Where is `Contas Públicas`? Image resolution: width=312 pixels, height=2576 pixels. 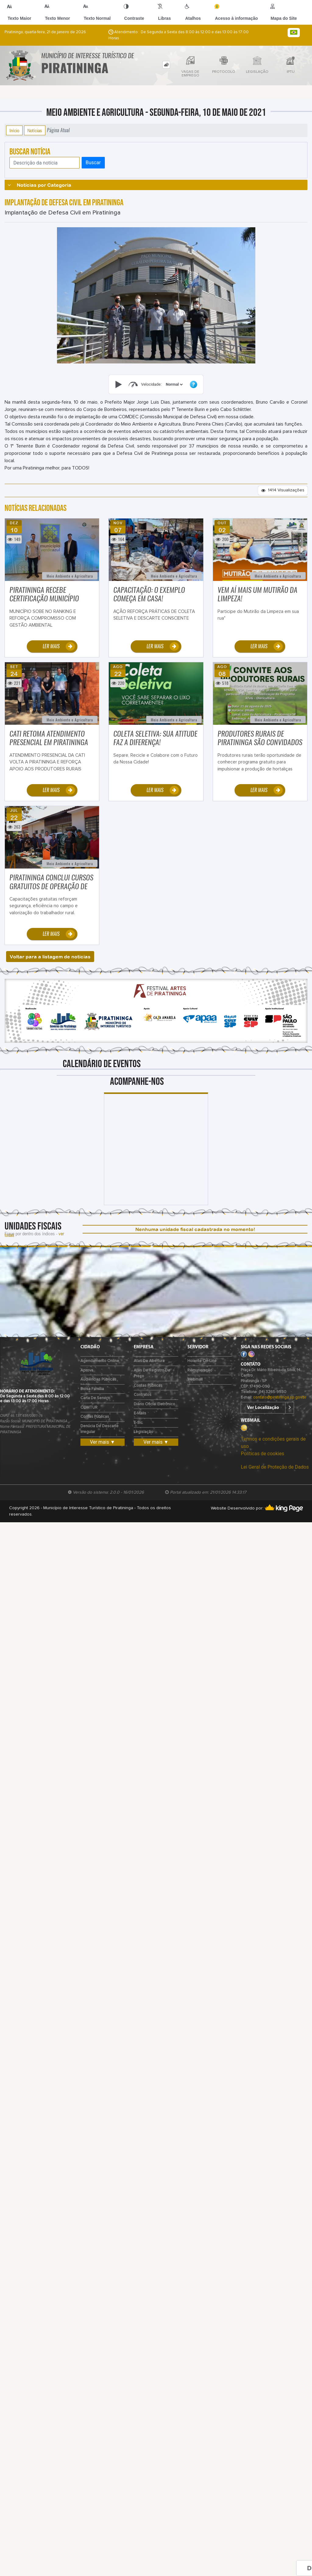
Contas Públicas is located at coordinates (94, 1417).